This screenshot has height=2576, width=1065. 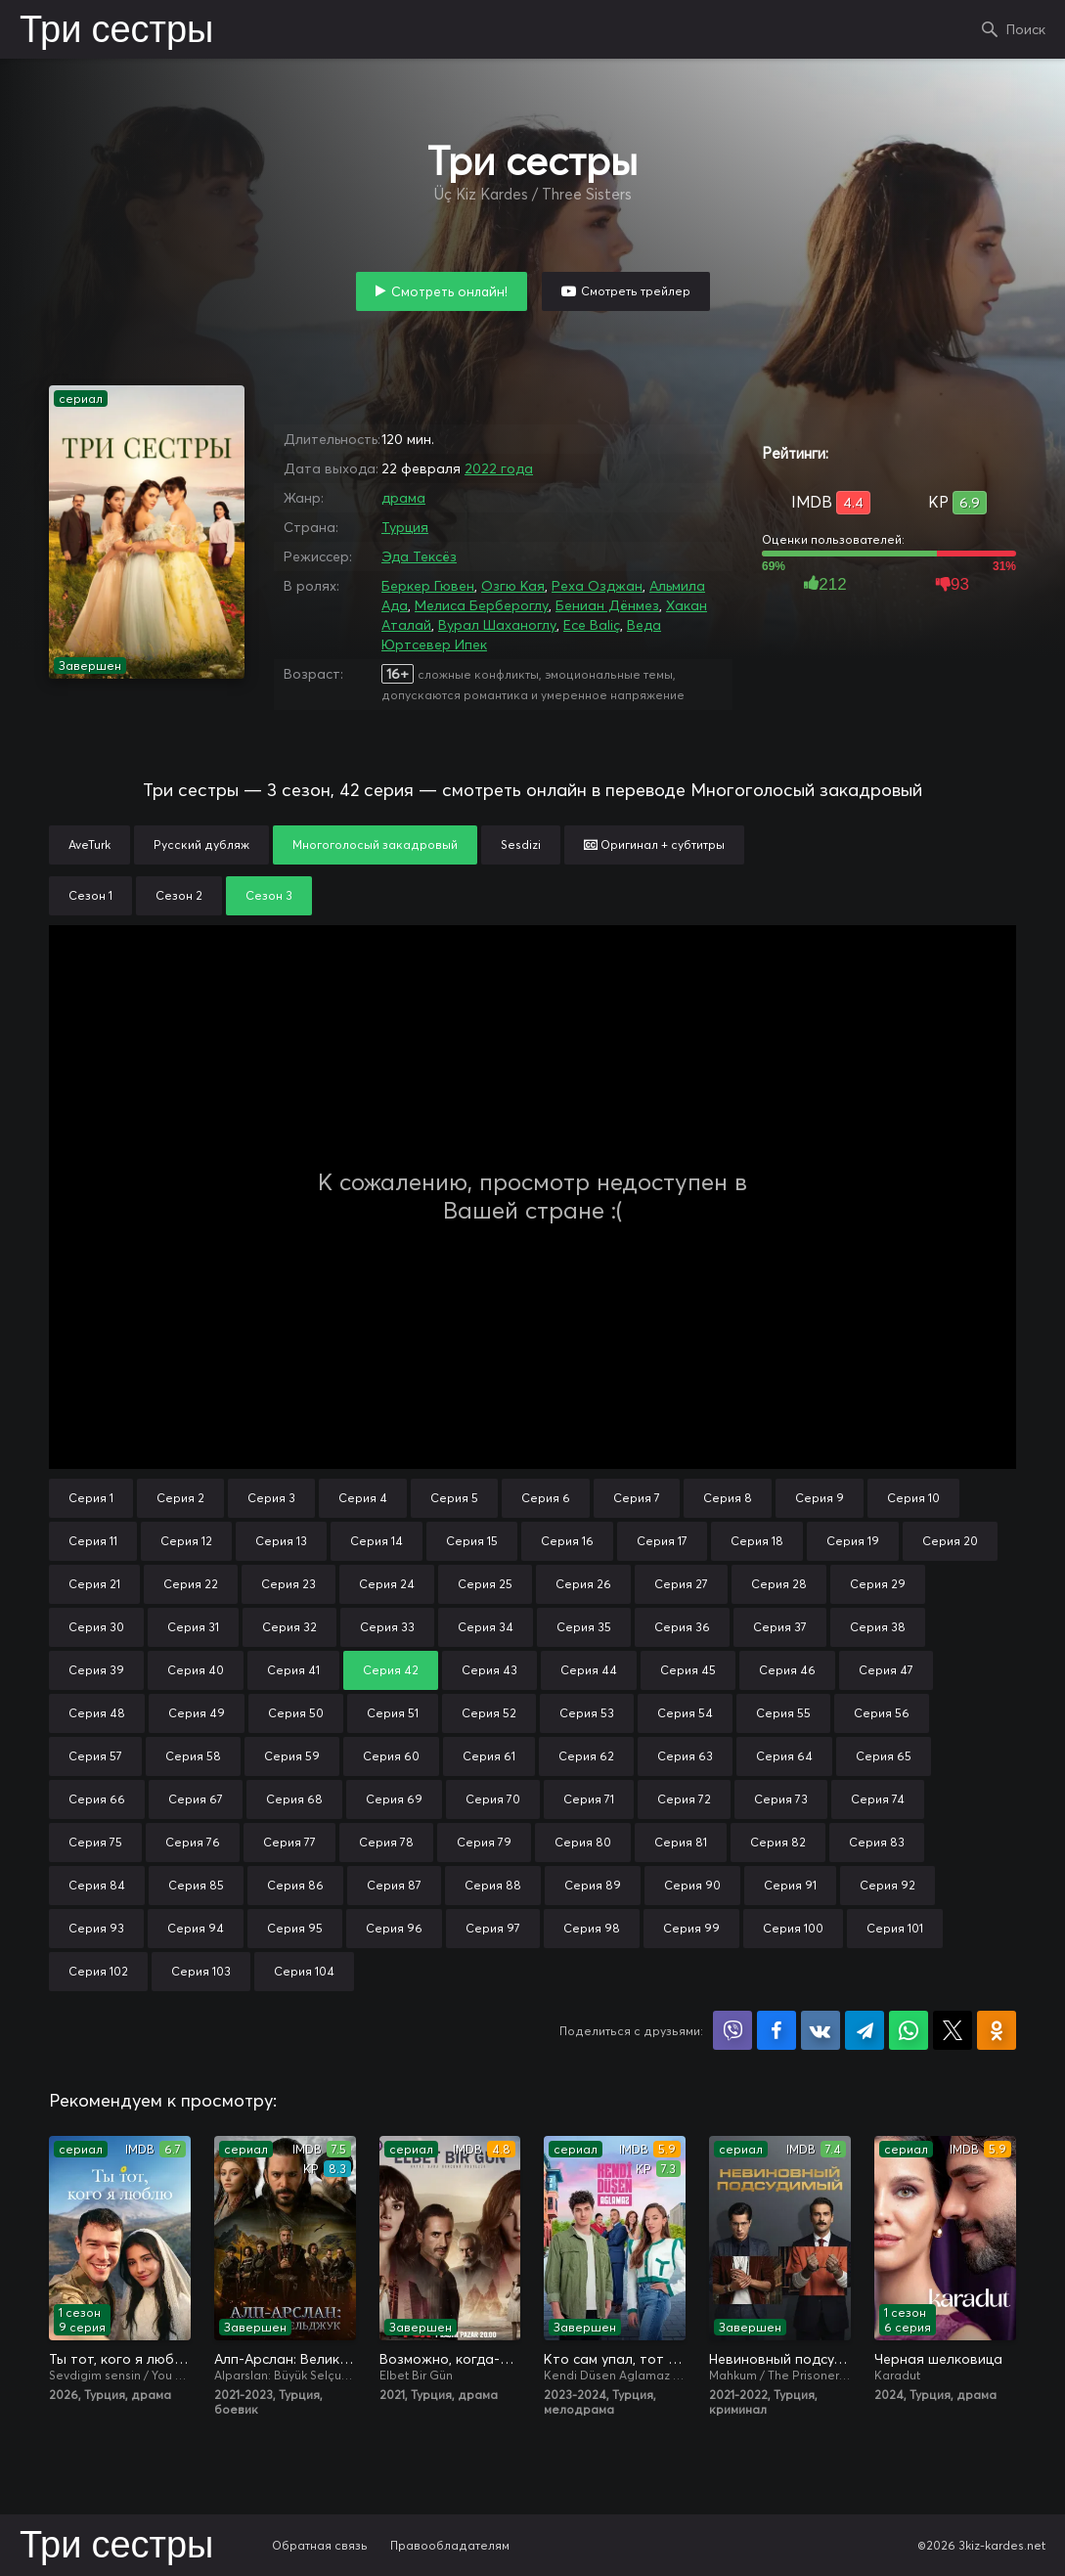 What do you see at coordinates (790, 1885) in the screenshot?
I see `Серия 91` at bounding box center [790, 1885].